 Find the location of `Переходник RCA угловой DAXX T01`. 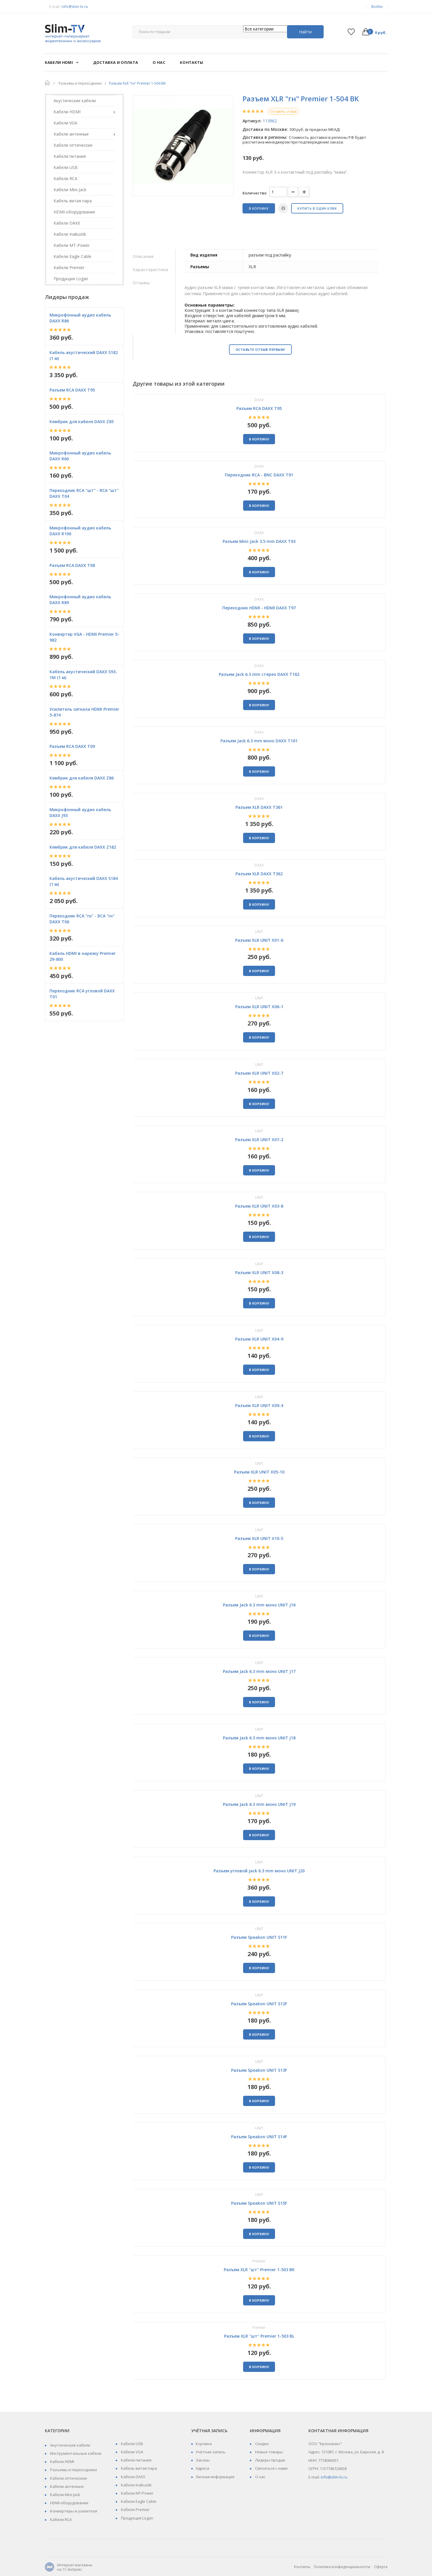

Переходник RCA угловой DAXX T01 is located at coordinates (82, 993).